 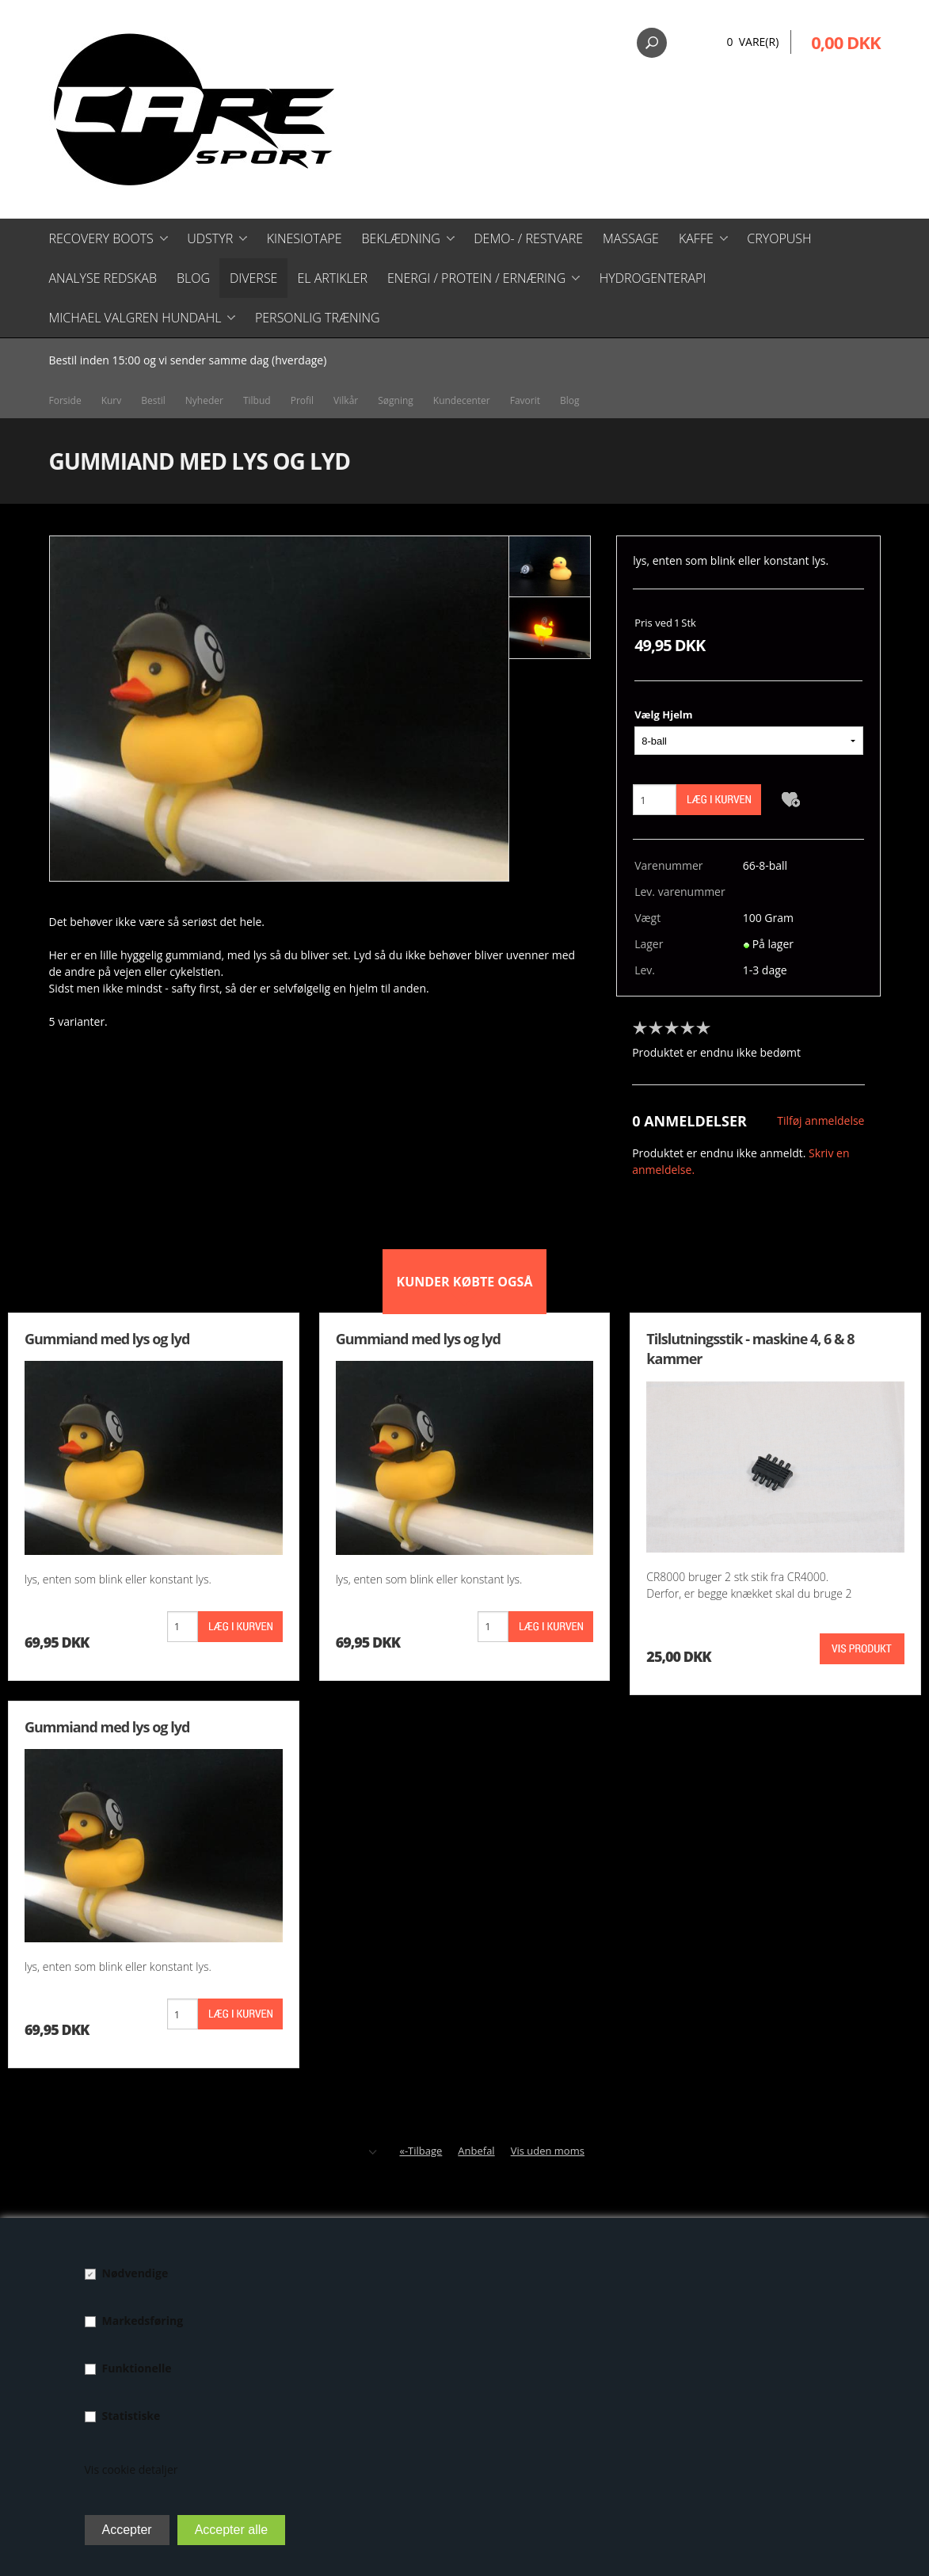 I want to click on Profil, so click(x=302, y=400).